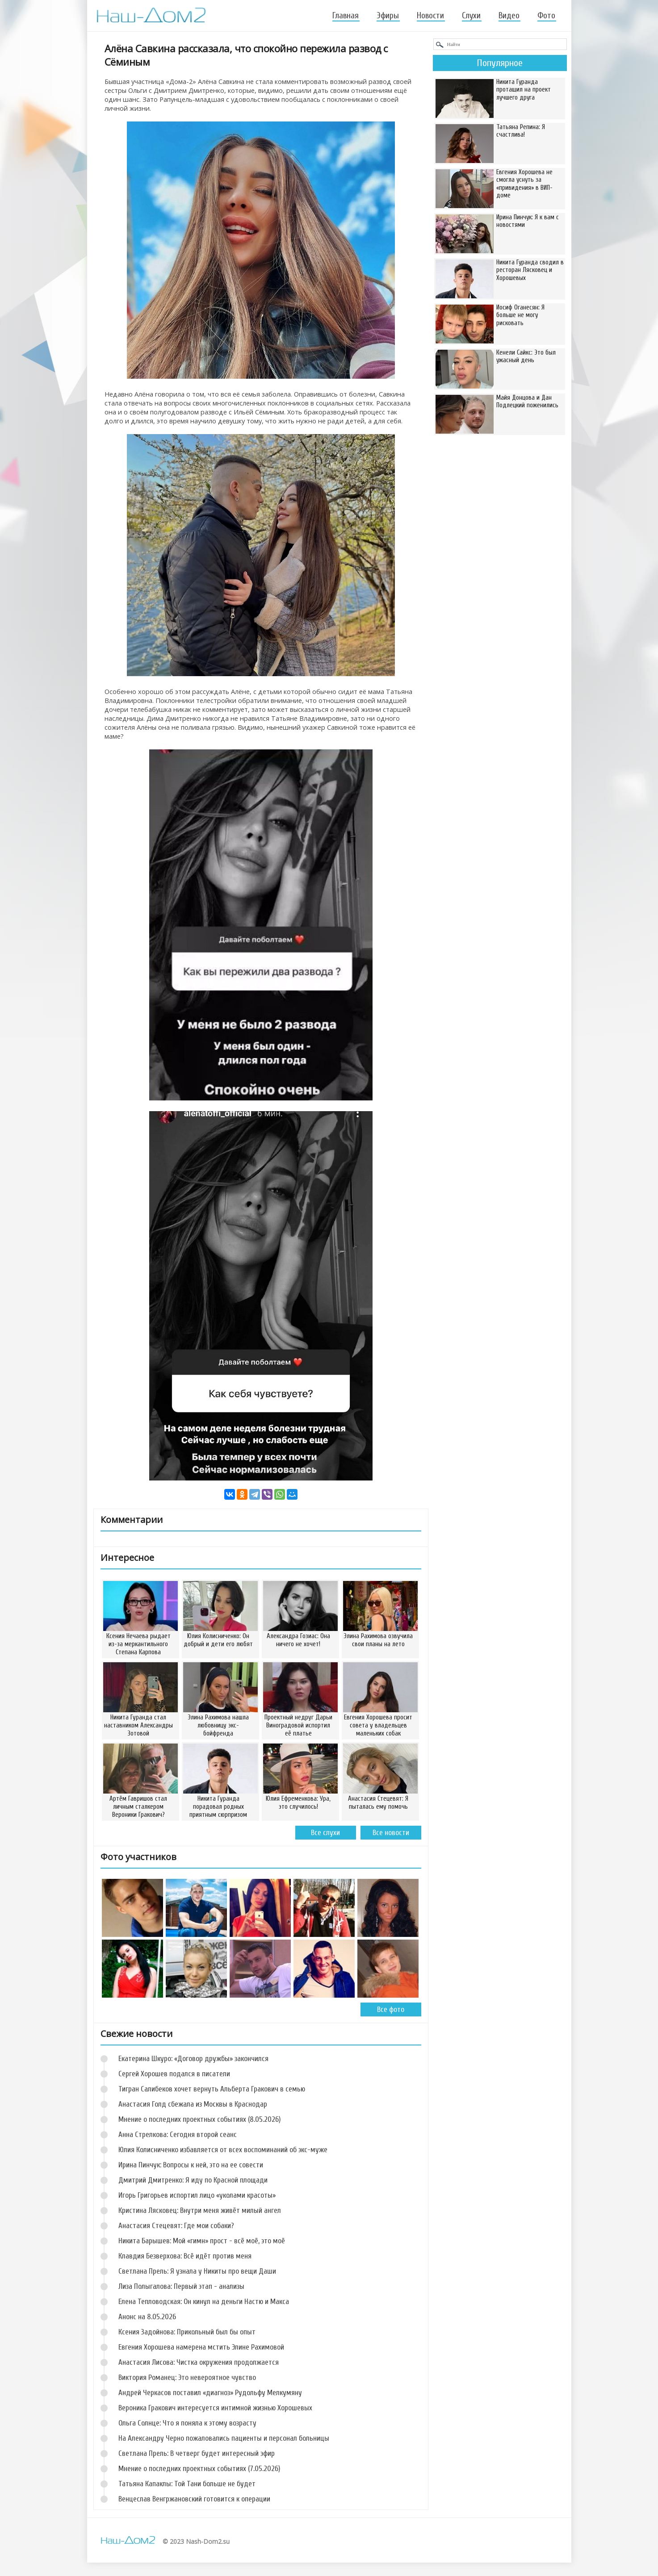  Describe the element at coordinates (193, 2180) in the screenshot. I see `Дмитрий Дмитренко: Я иду по Красной площади` at that location.